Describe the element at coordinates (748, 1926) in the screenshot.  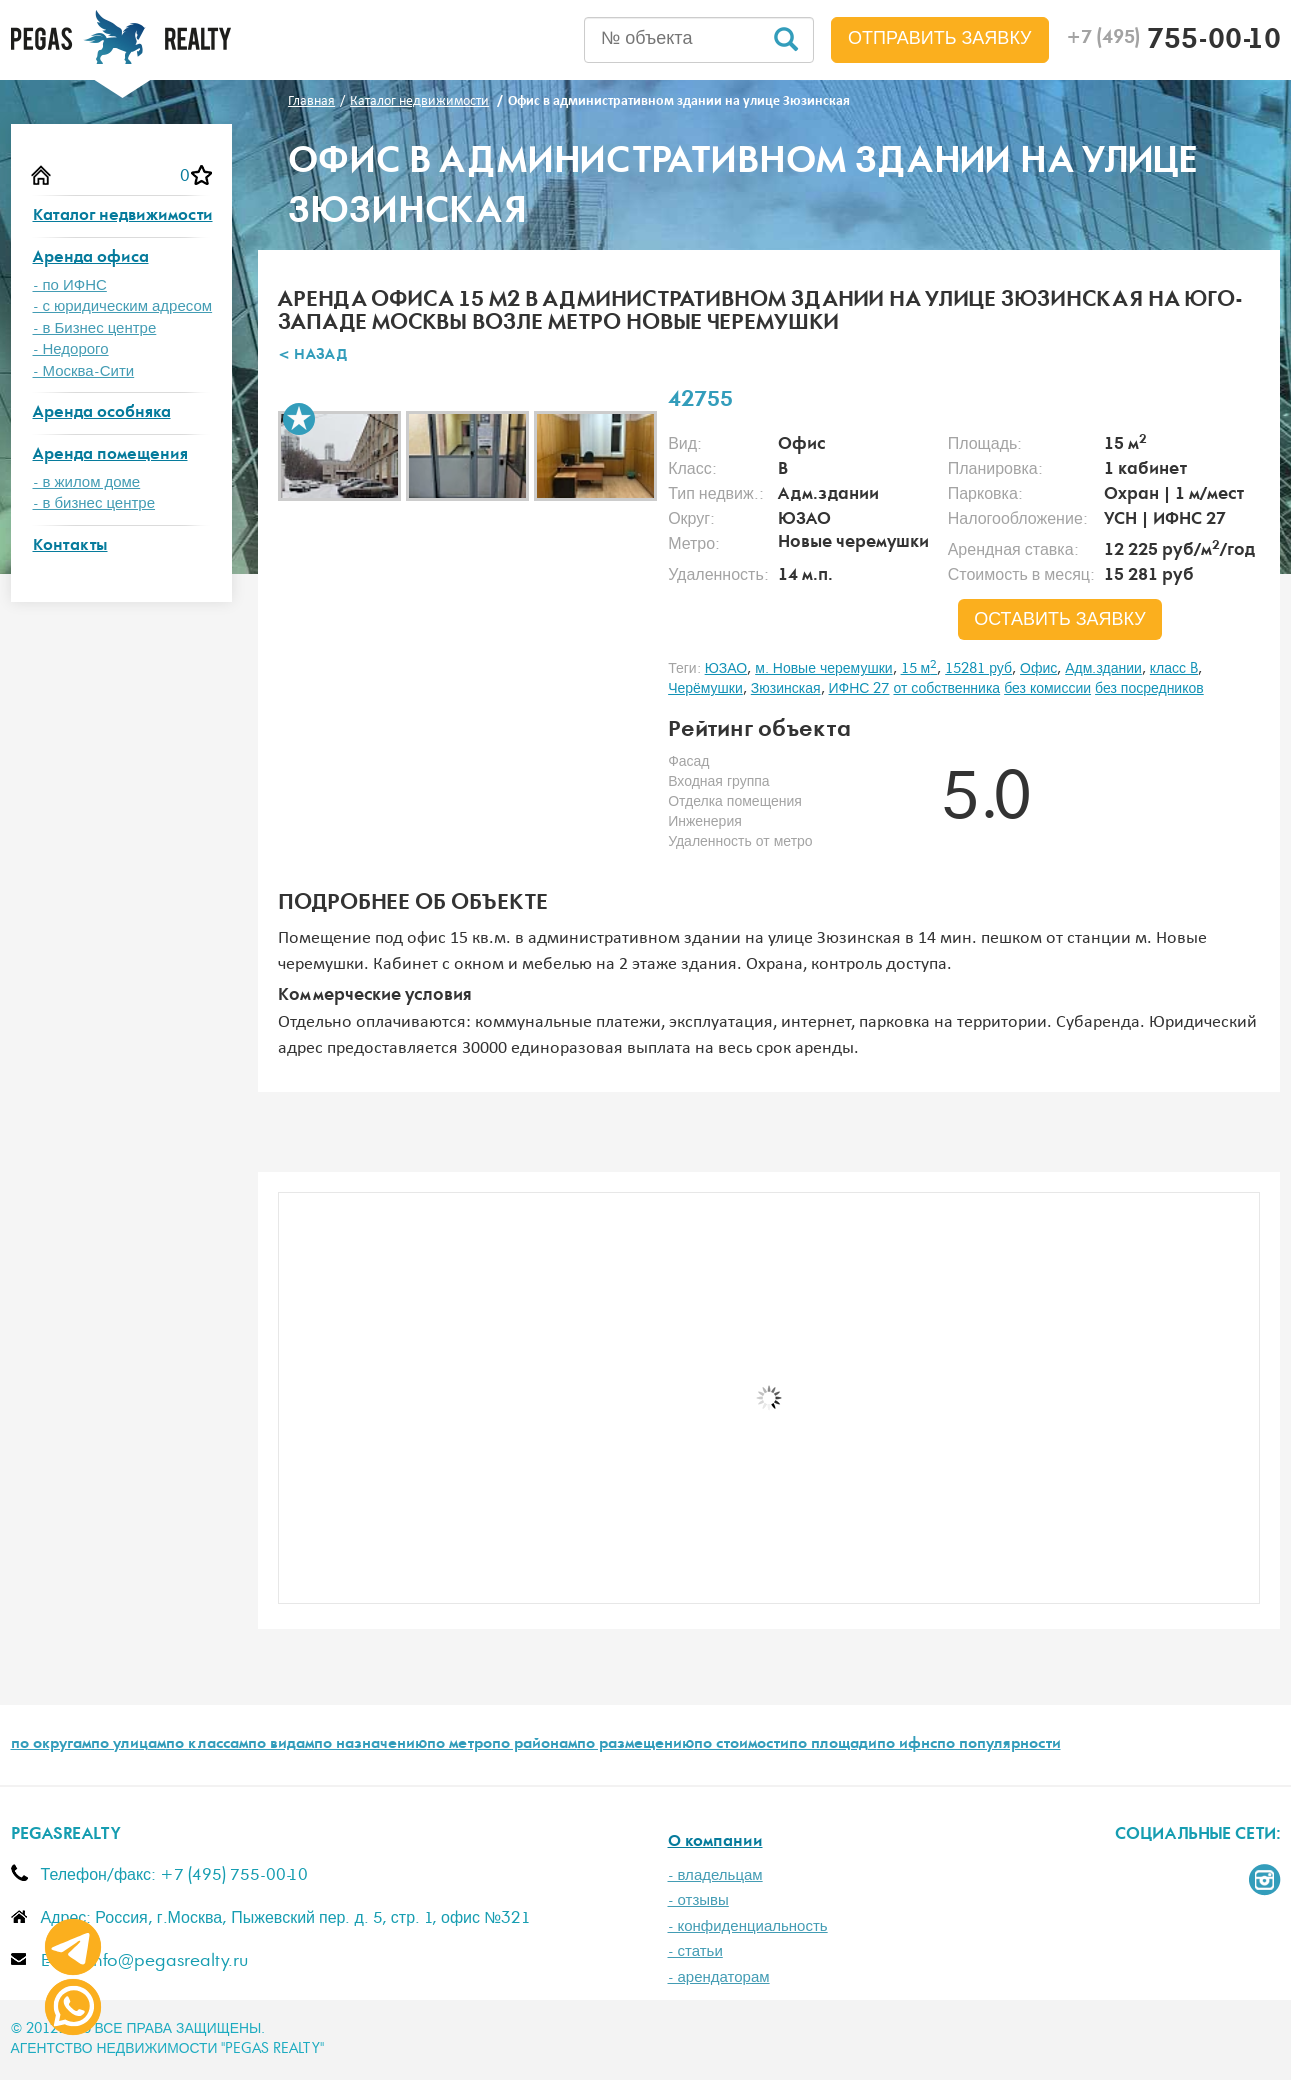
I see `- конфиденциальность` at that location.